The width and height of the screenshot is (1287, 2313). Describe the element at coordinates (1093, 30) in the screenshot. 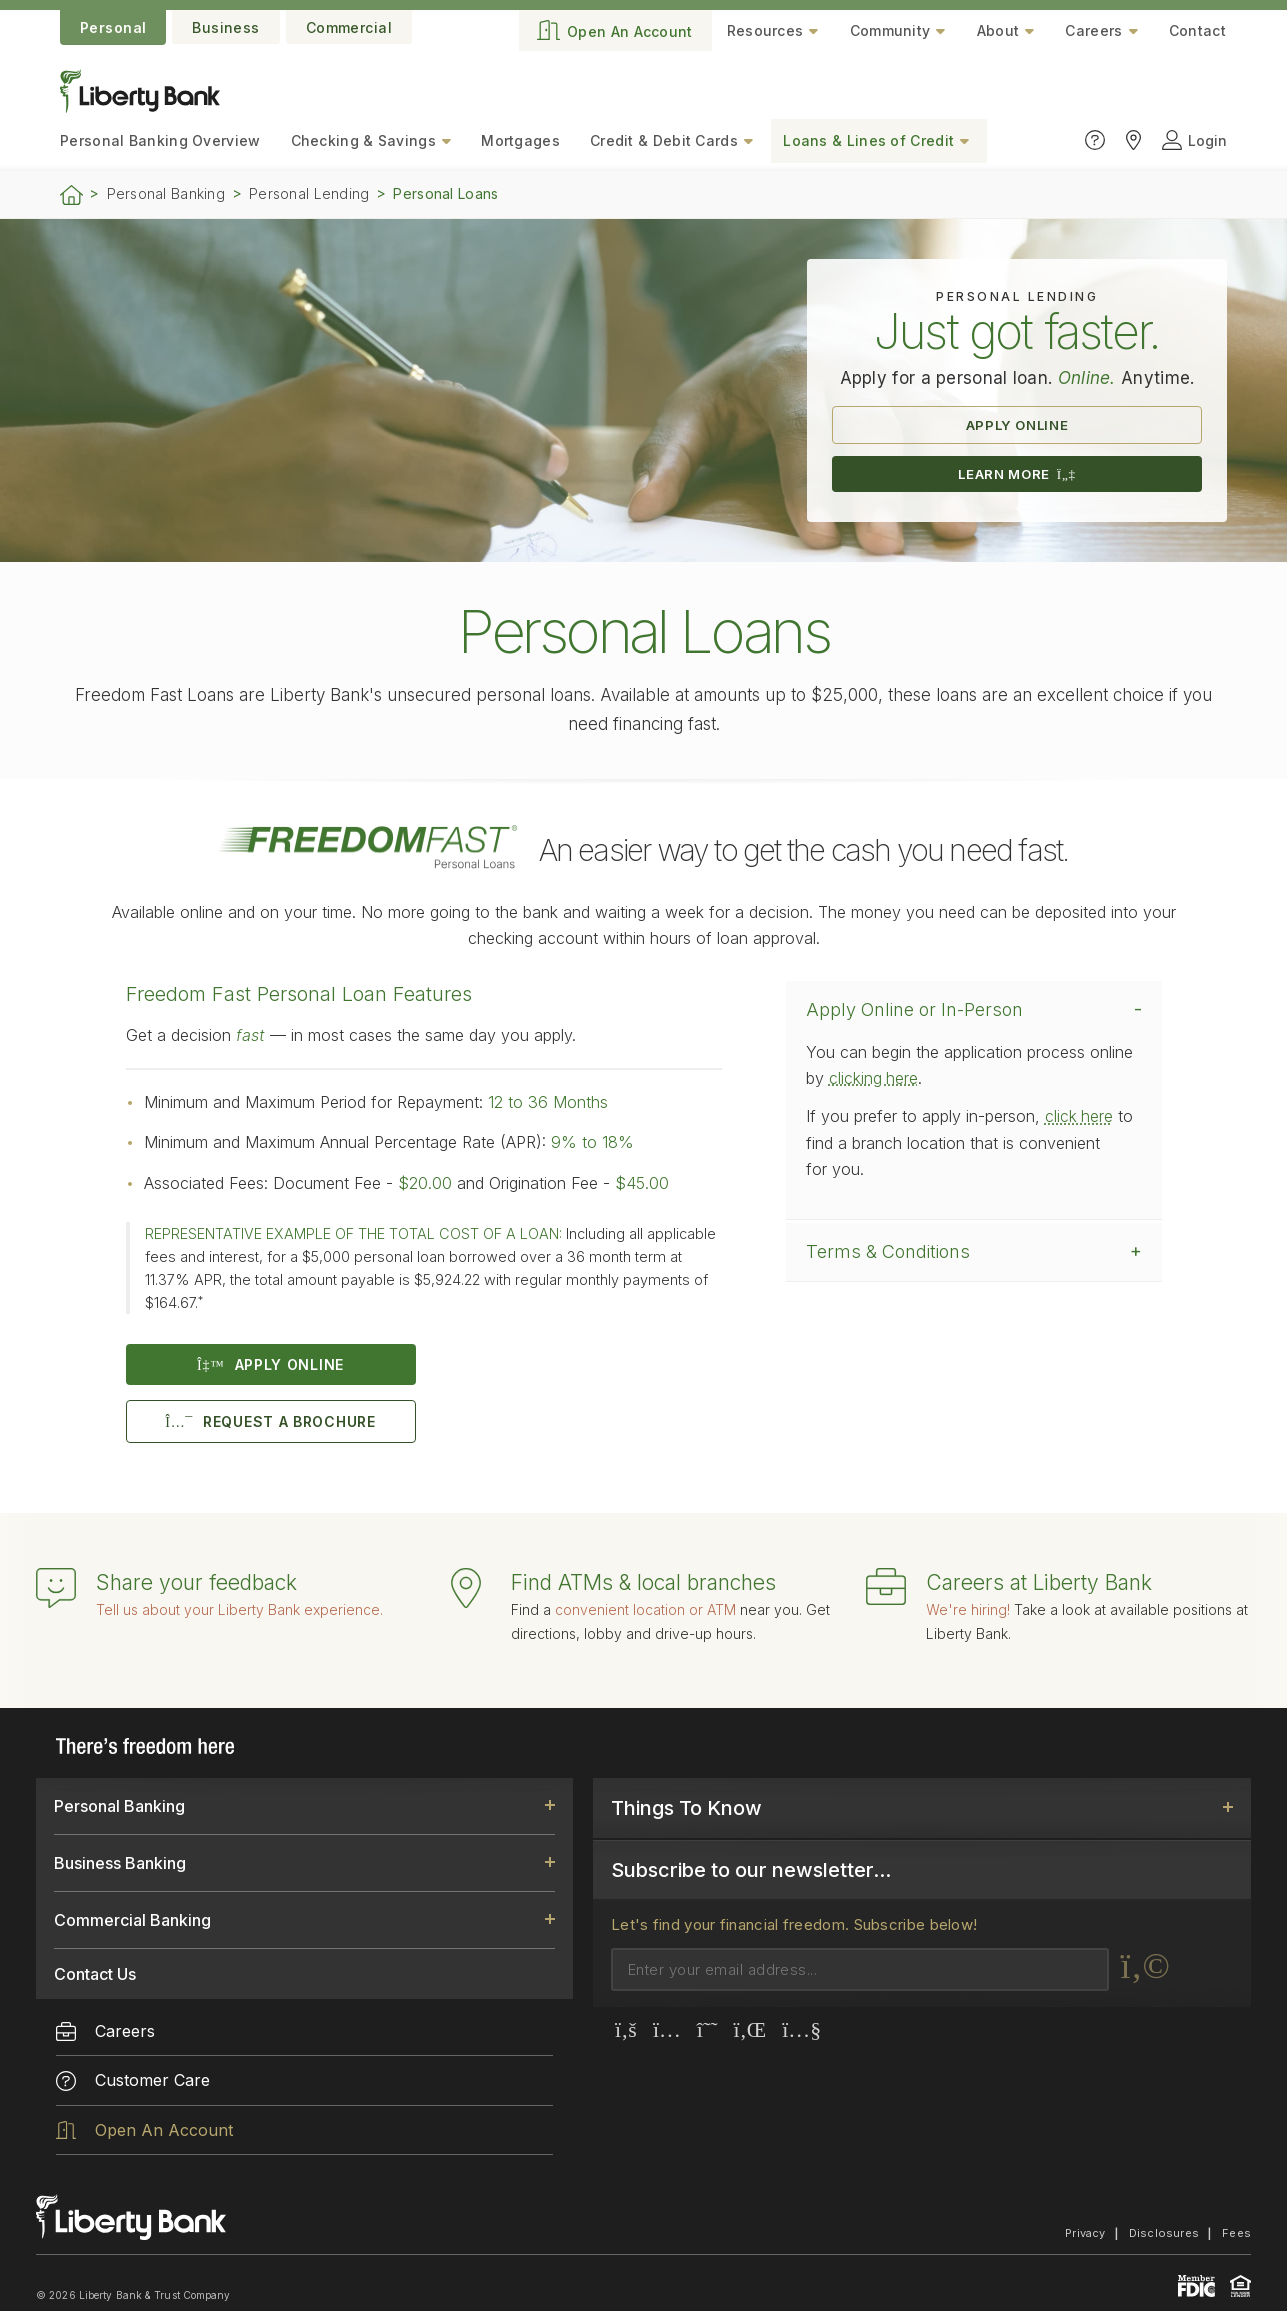

I see `Careers` at that location.